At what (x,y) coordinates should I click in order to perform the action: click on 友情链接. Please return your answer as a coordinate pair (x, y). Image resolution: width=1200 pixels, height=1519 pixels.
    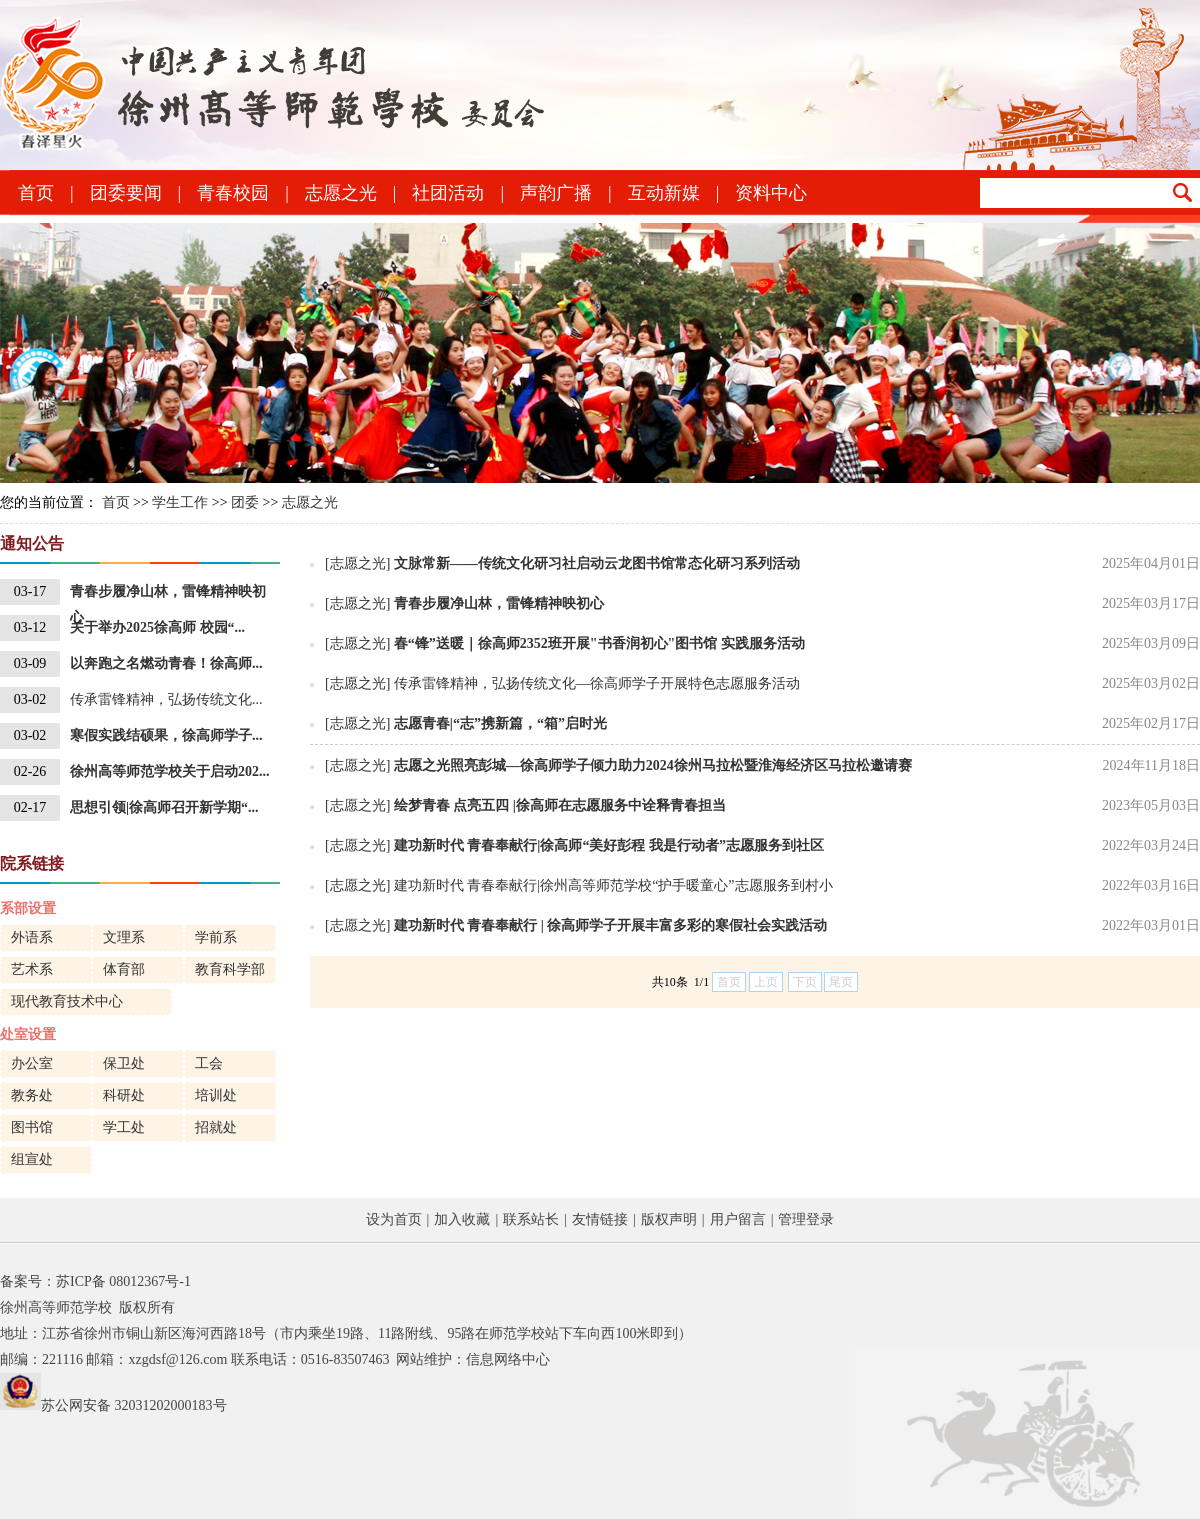
    Looking at the image, I should click on (600, 1219).